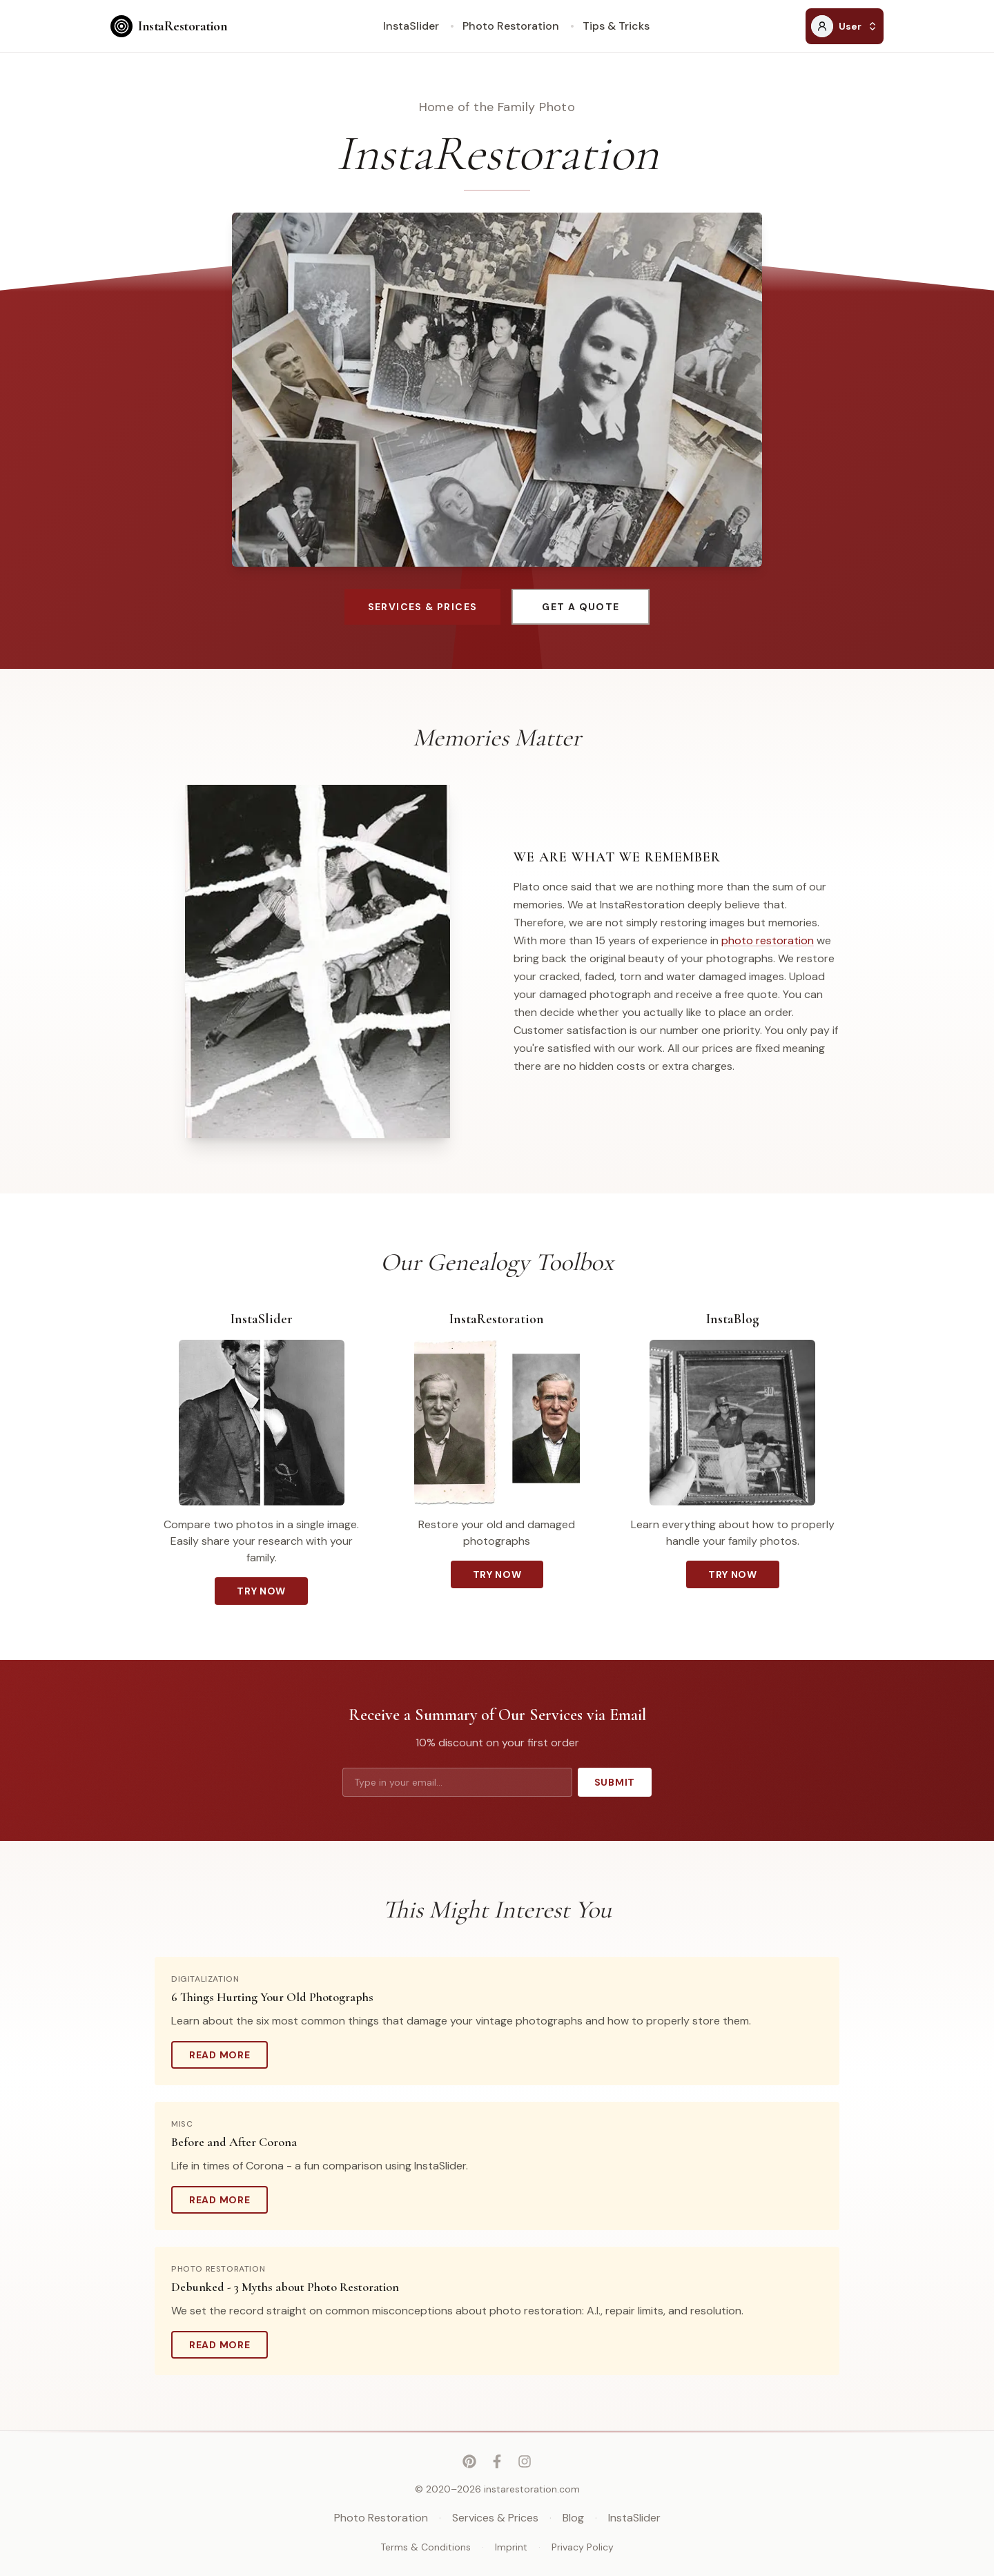 This screenshot has height=2576, width=994. What do you see at coordinates (510, 26) in the screenshot?
I see `Photo Restoration` at bounding box center [510, 26].